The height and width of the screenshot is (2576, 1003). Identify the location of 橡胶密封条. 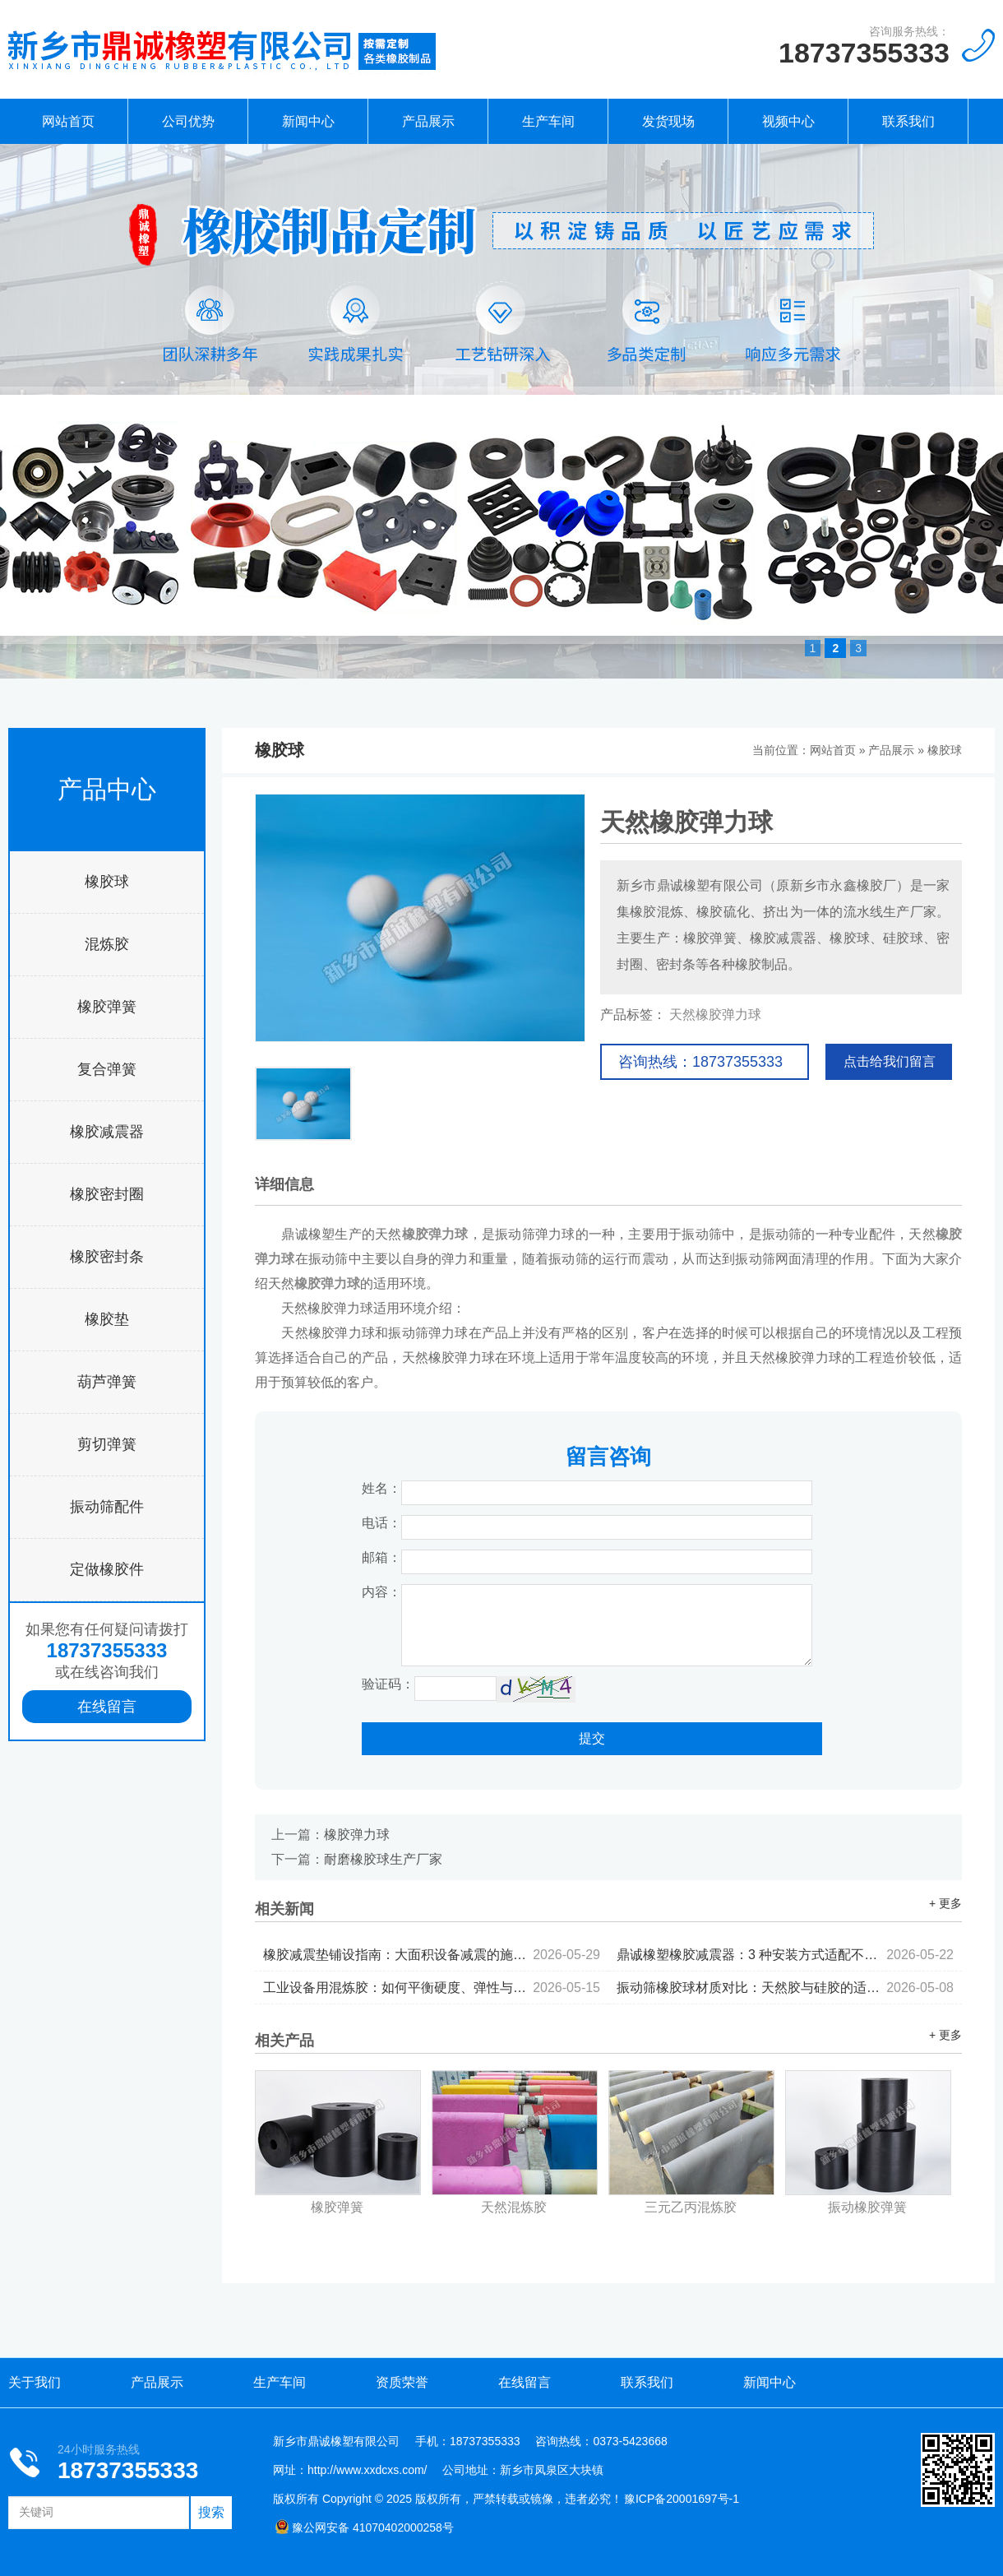
(107, 1257).